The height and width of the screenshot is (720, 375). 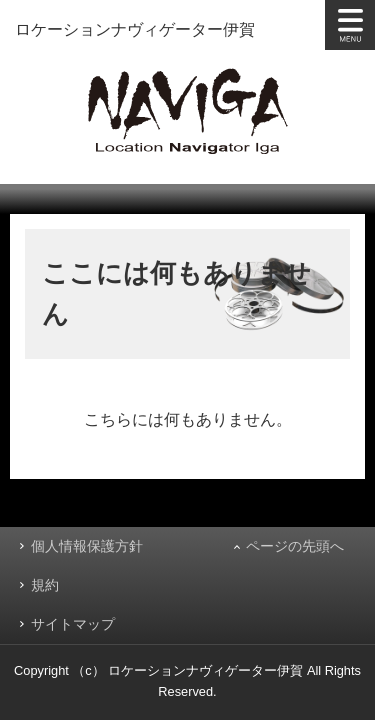 I want to click on ページの先頭へ, so click(x=295, y=546).